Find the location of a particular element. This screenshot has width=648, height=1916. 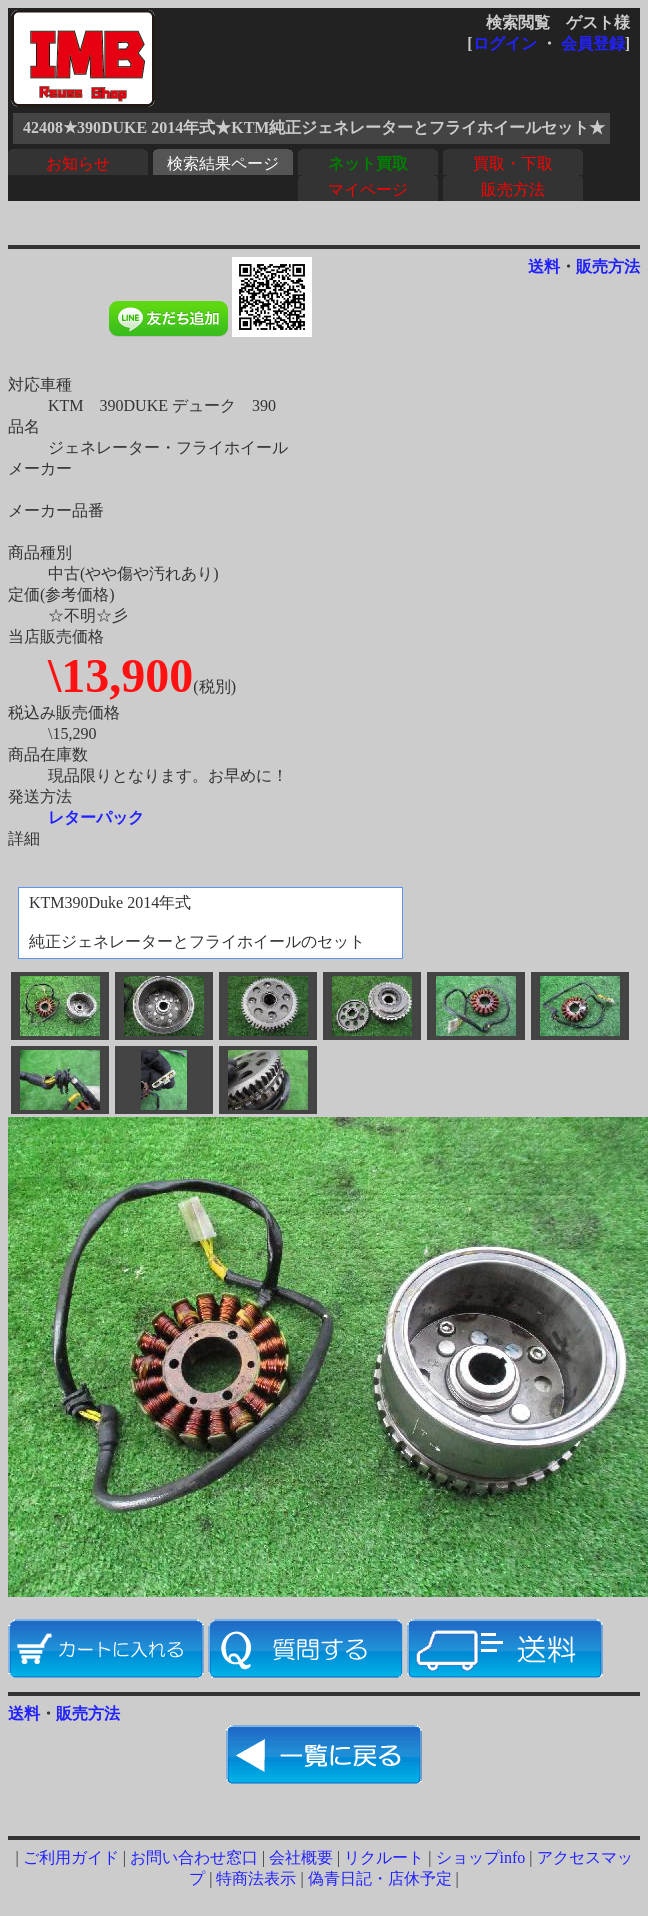

偽青日記・店休予定 is located at coordinates (380, 1878).